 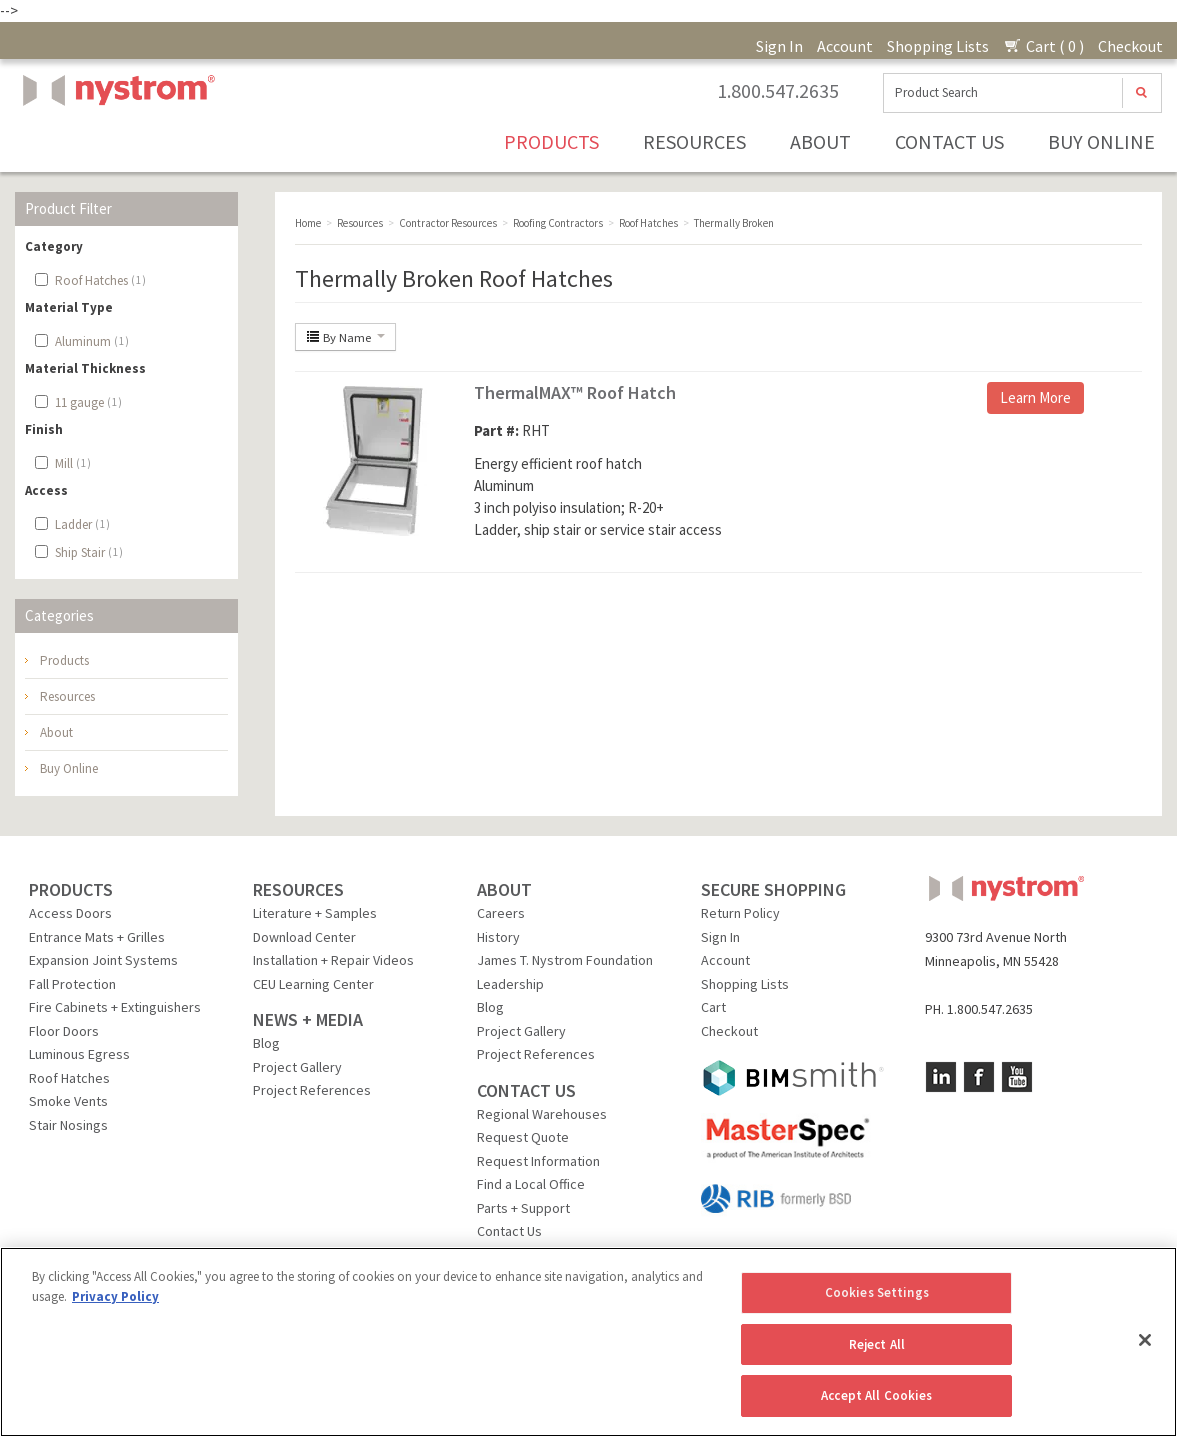 What do you see at coordinates (575, 392) in the screenshot?
I see `ThermalMAX™ Roof Hatch` at bounding box center [575, 392].